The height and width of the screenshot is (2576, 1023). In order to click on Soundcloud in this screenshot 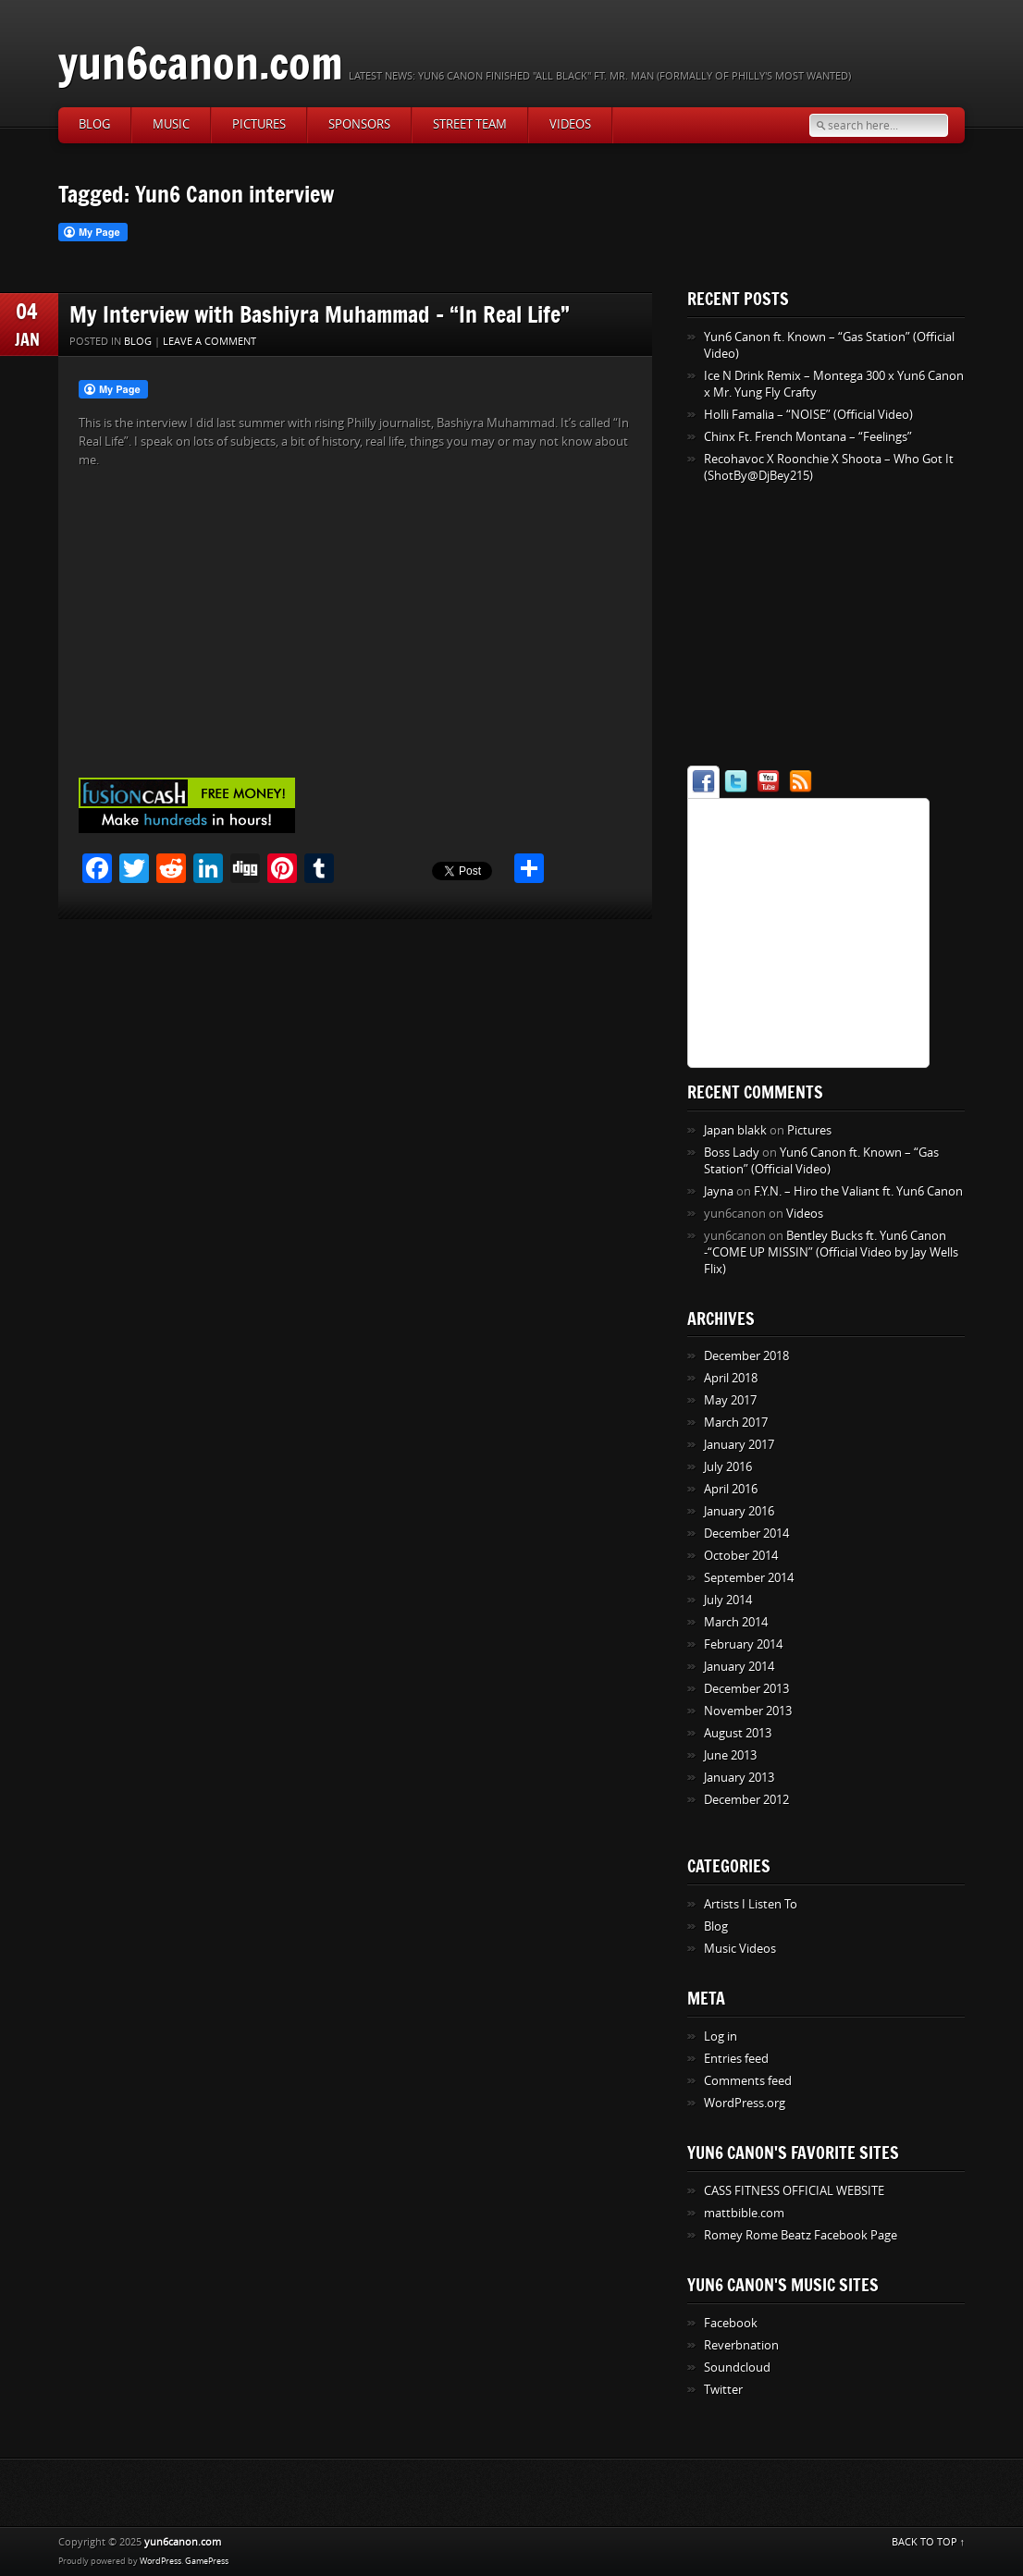, I will do `click(737, 2367)`.